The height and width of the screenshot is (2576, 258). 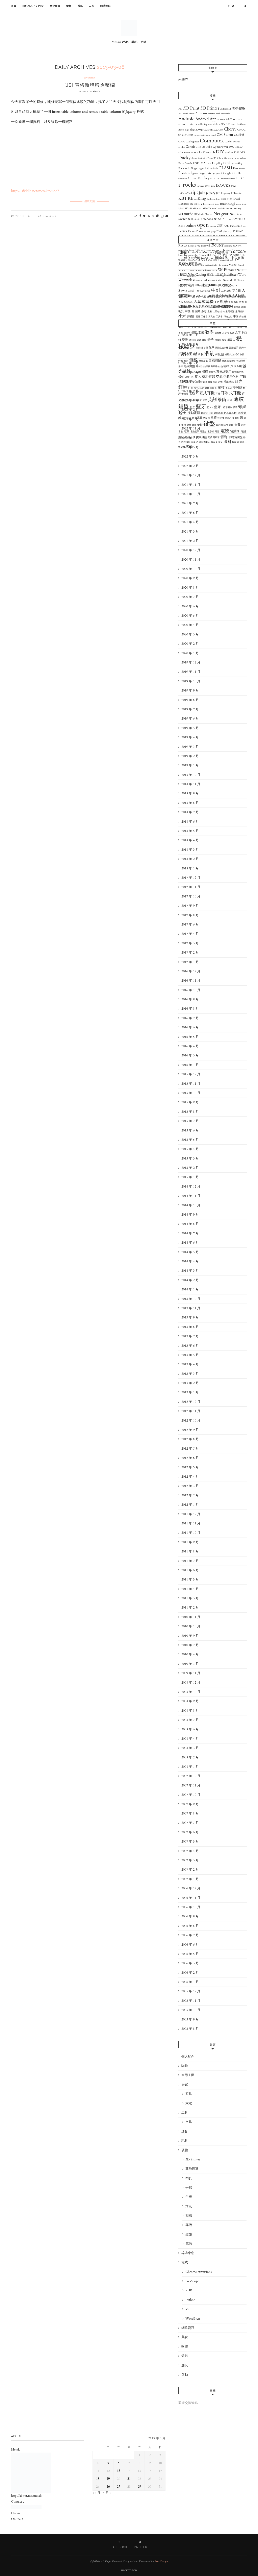 I want to click on 玩具, so click(x=184, y=2140).